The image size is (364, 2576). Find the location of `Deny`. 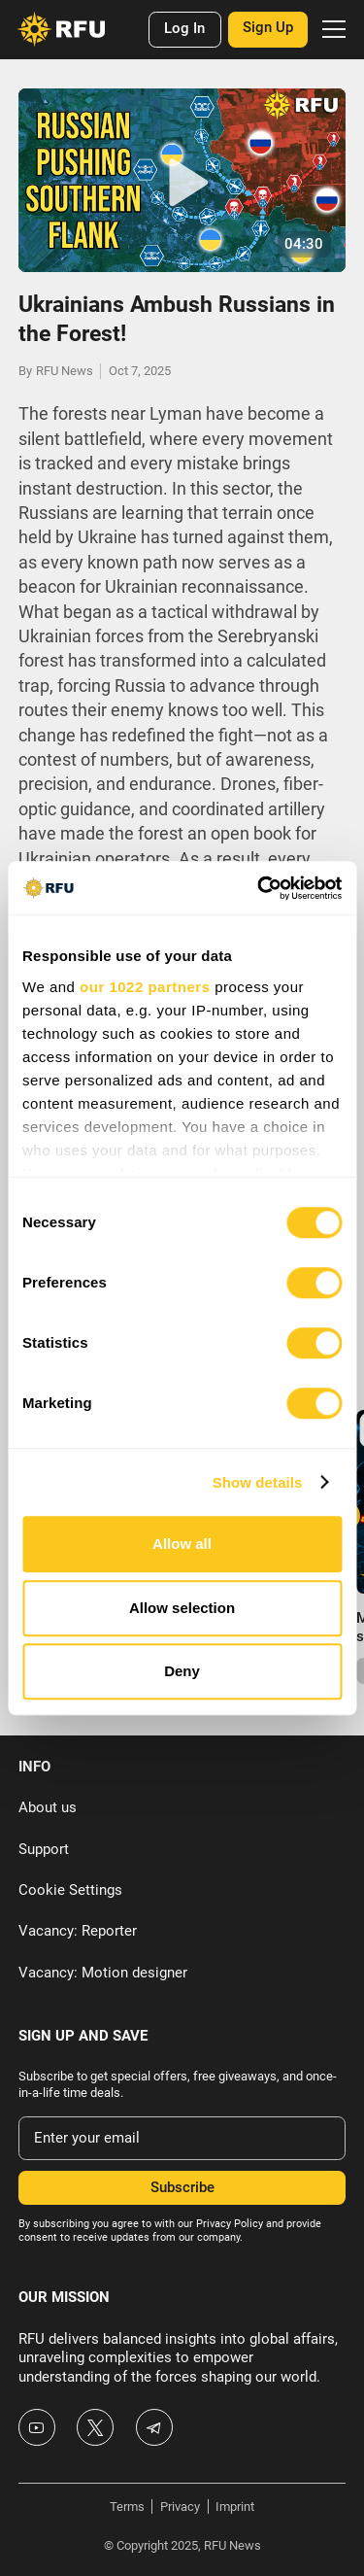

Deny is located at coordinates (182, 1671).